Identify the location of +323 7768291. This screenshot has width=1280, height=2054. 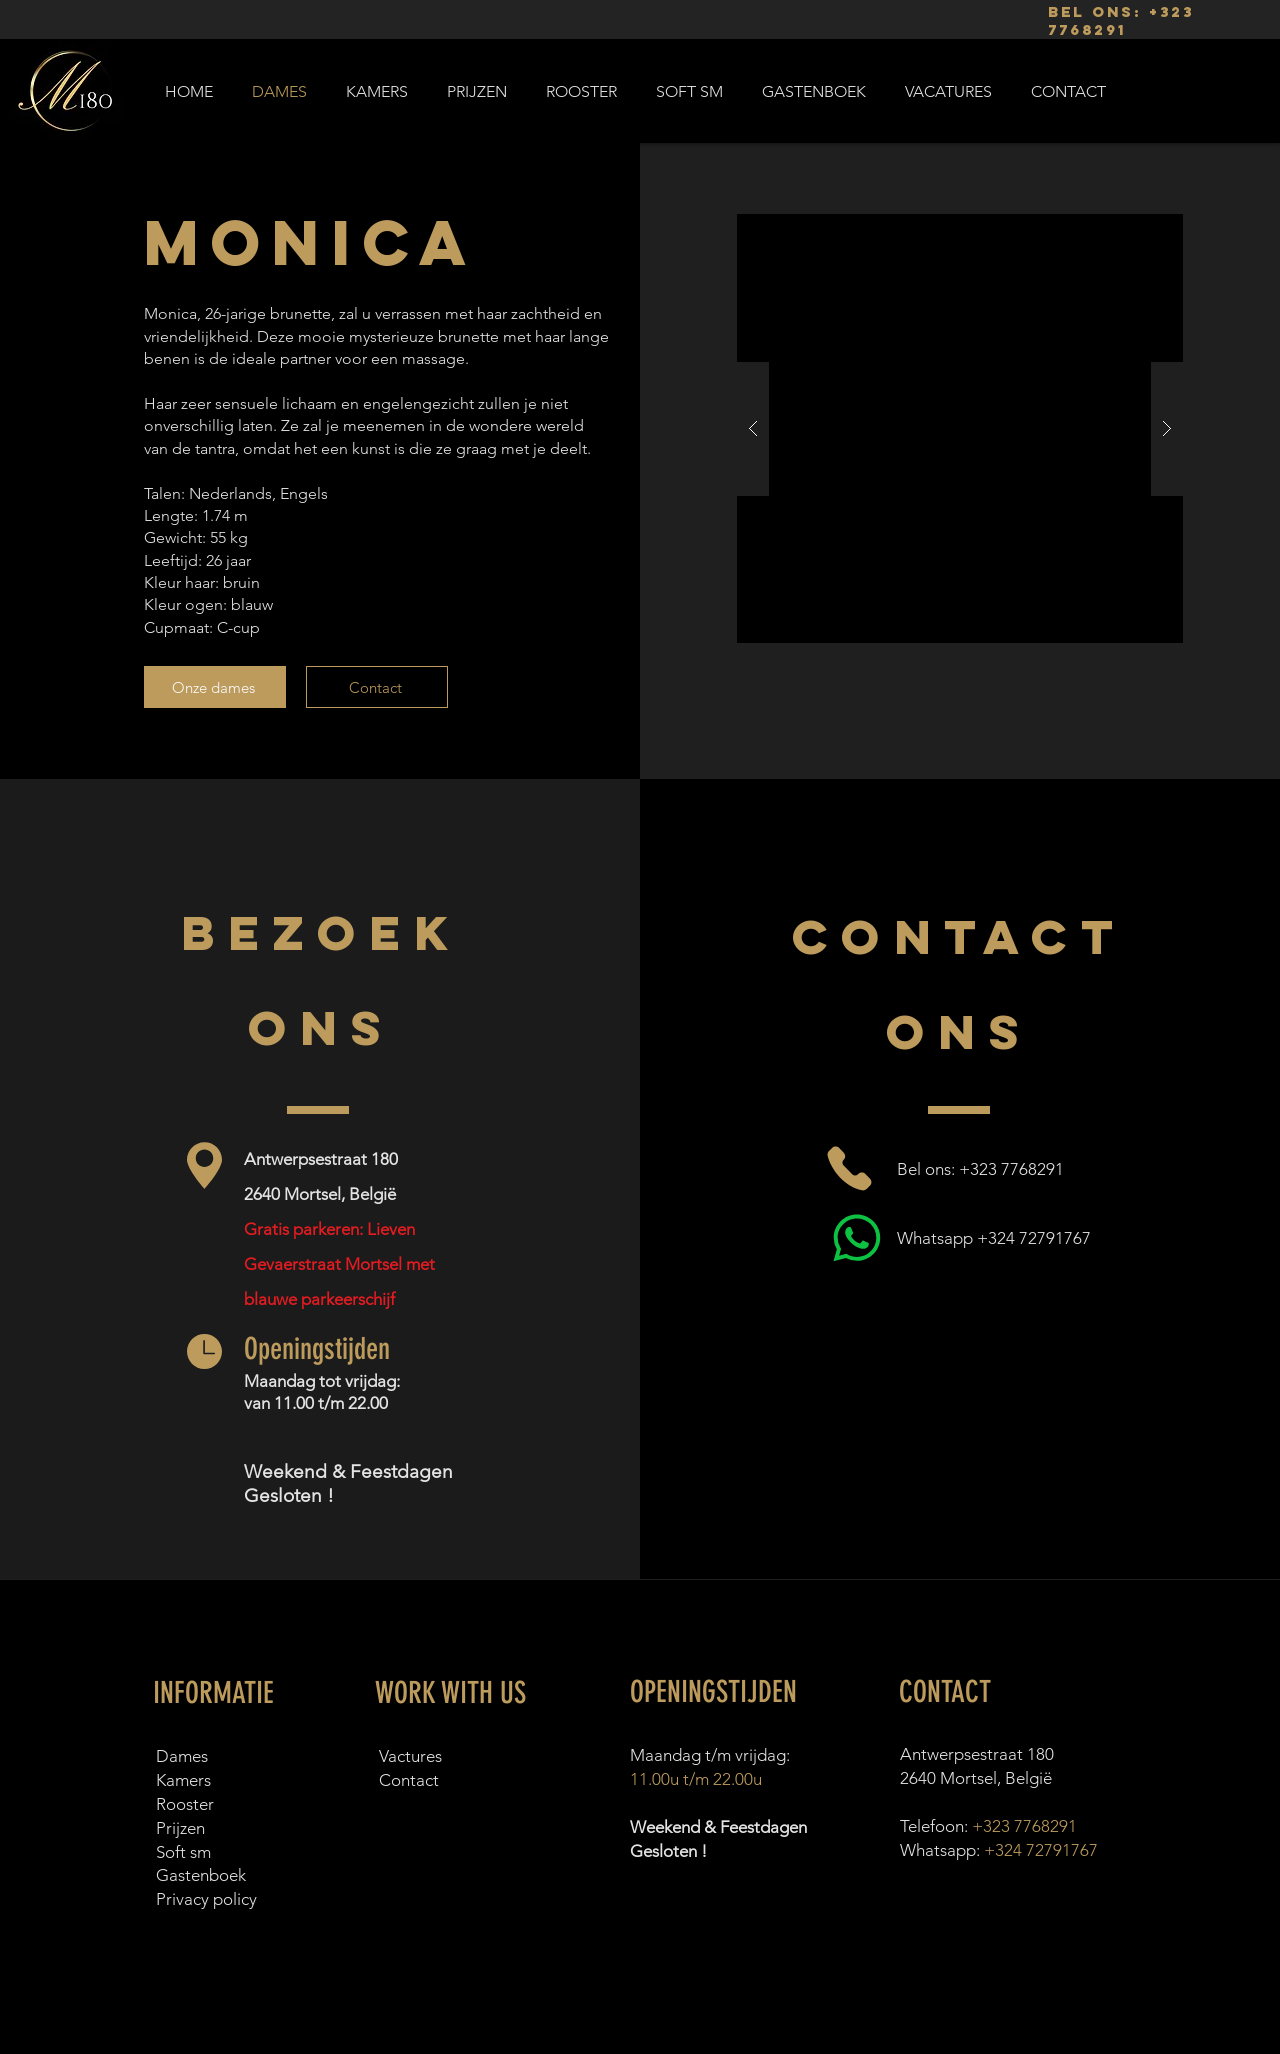
(1024, 1826).